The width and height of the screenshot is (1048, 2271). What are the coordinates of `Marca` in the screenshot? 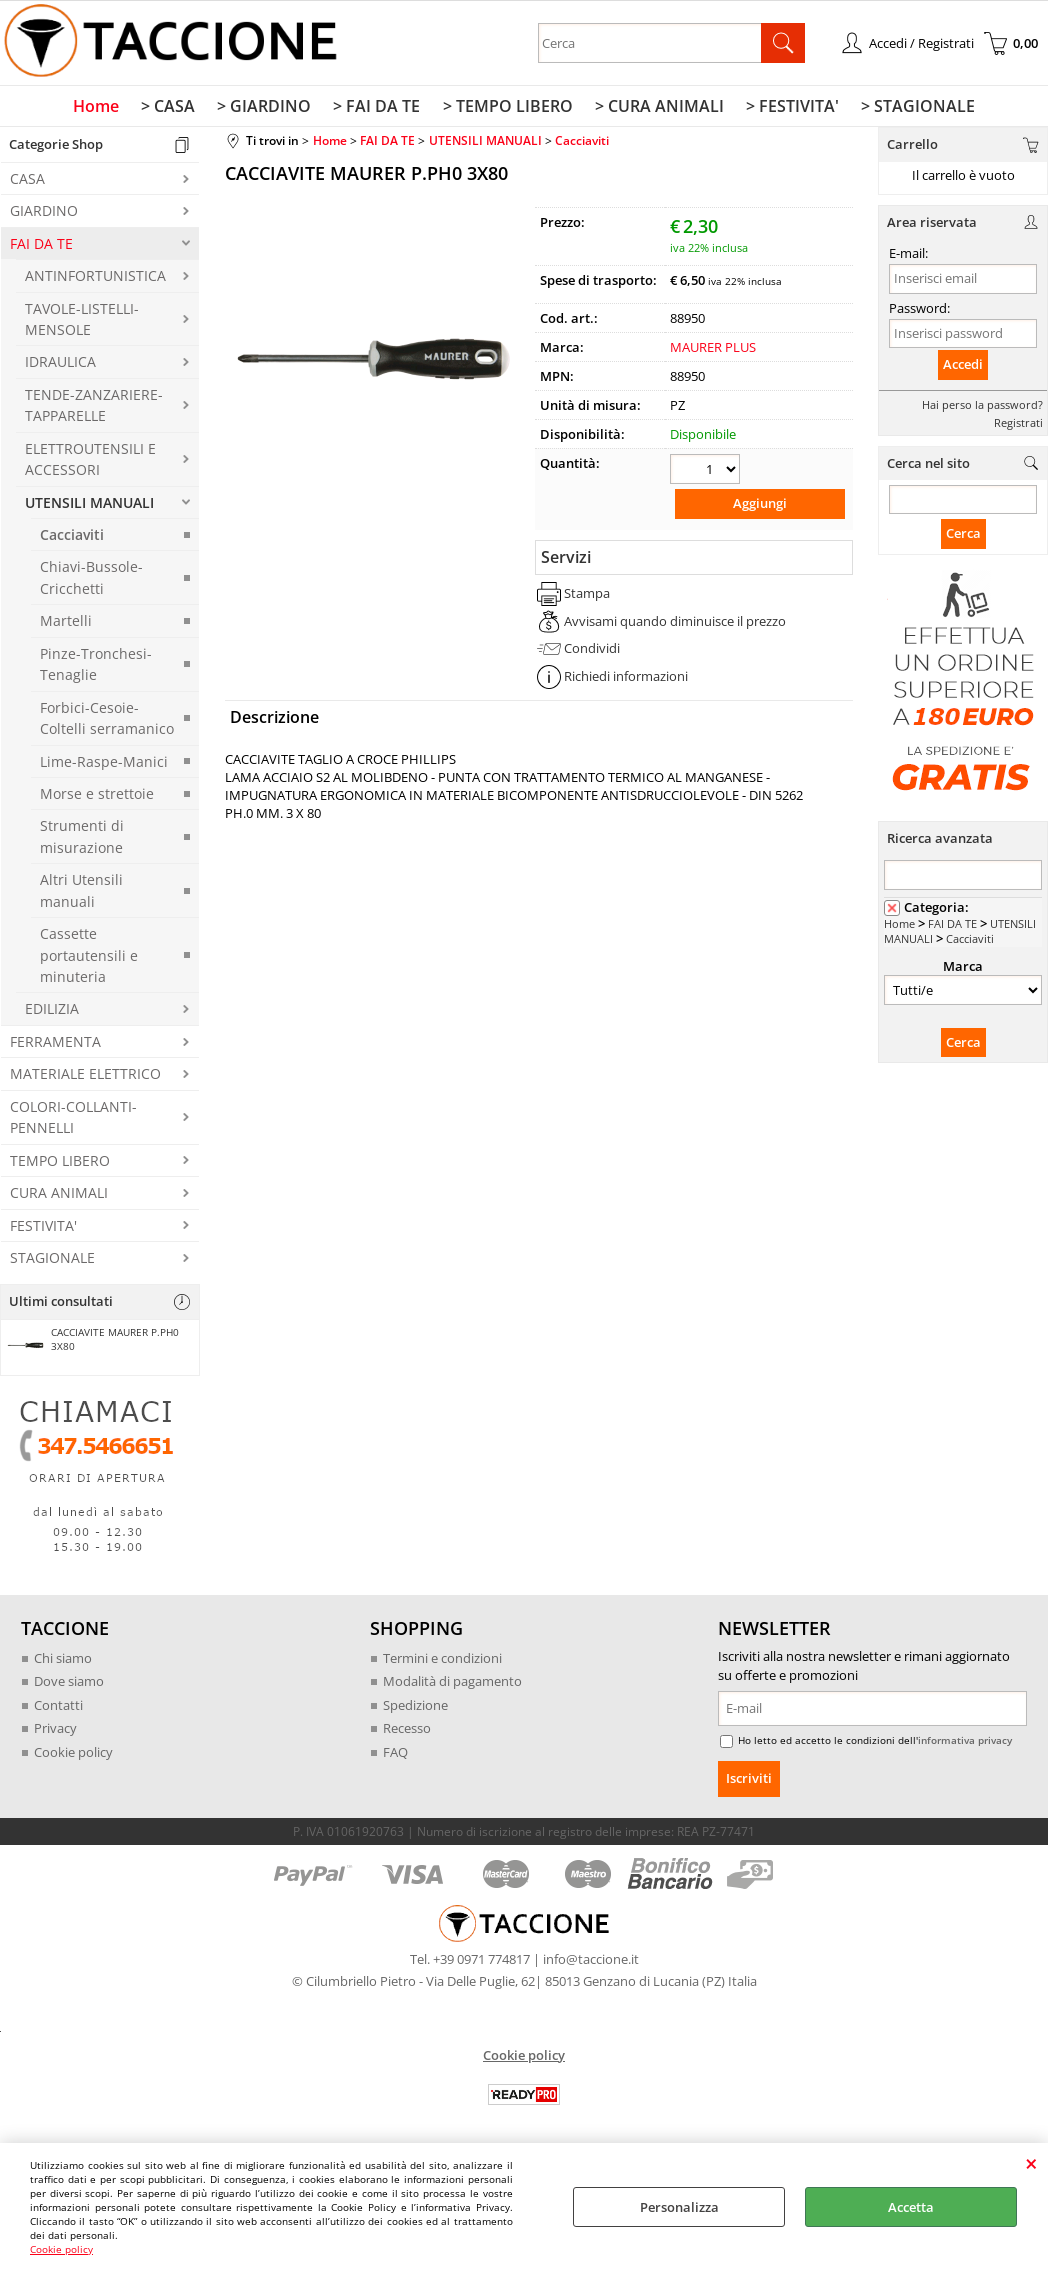 It's located at (963, 970).